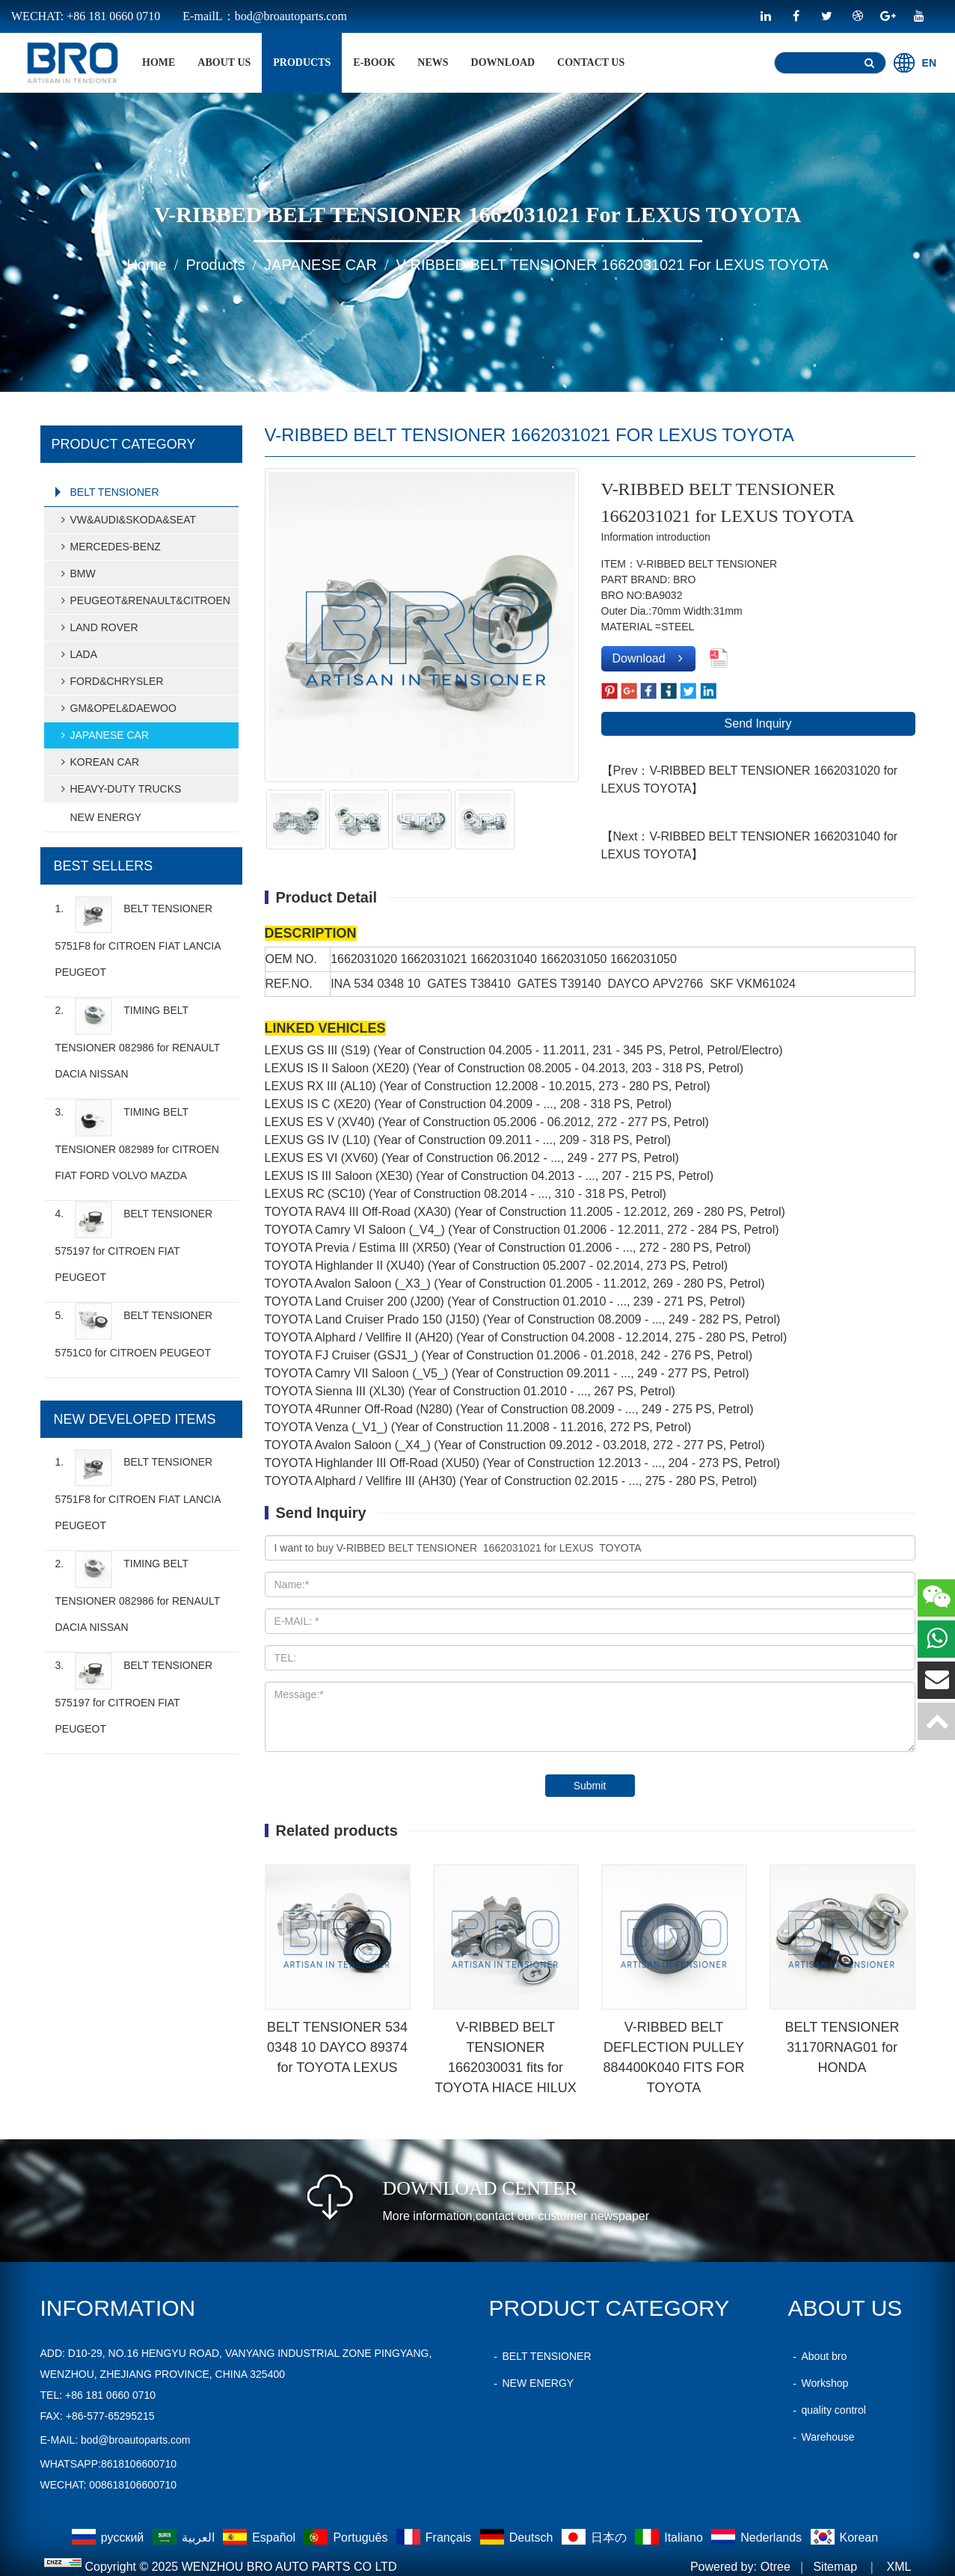  What do you see at coordinates (185, 2537) in the screenshot?
I see `العربية` at bounding box center [185, 2537].